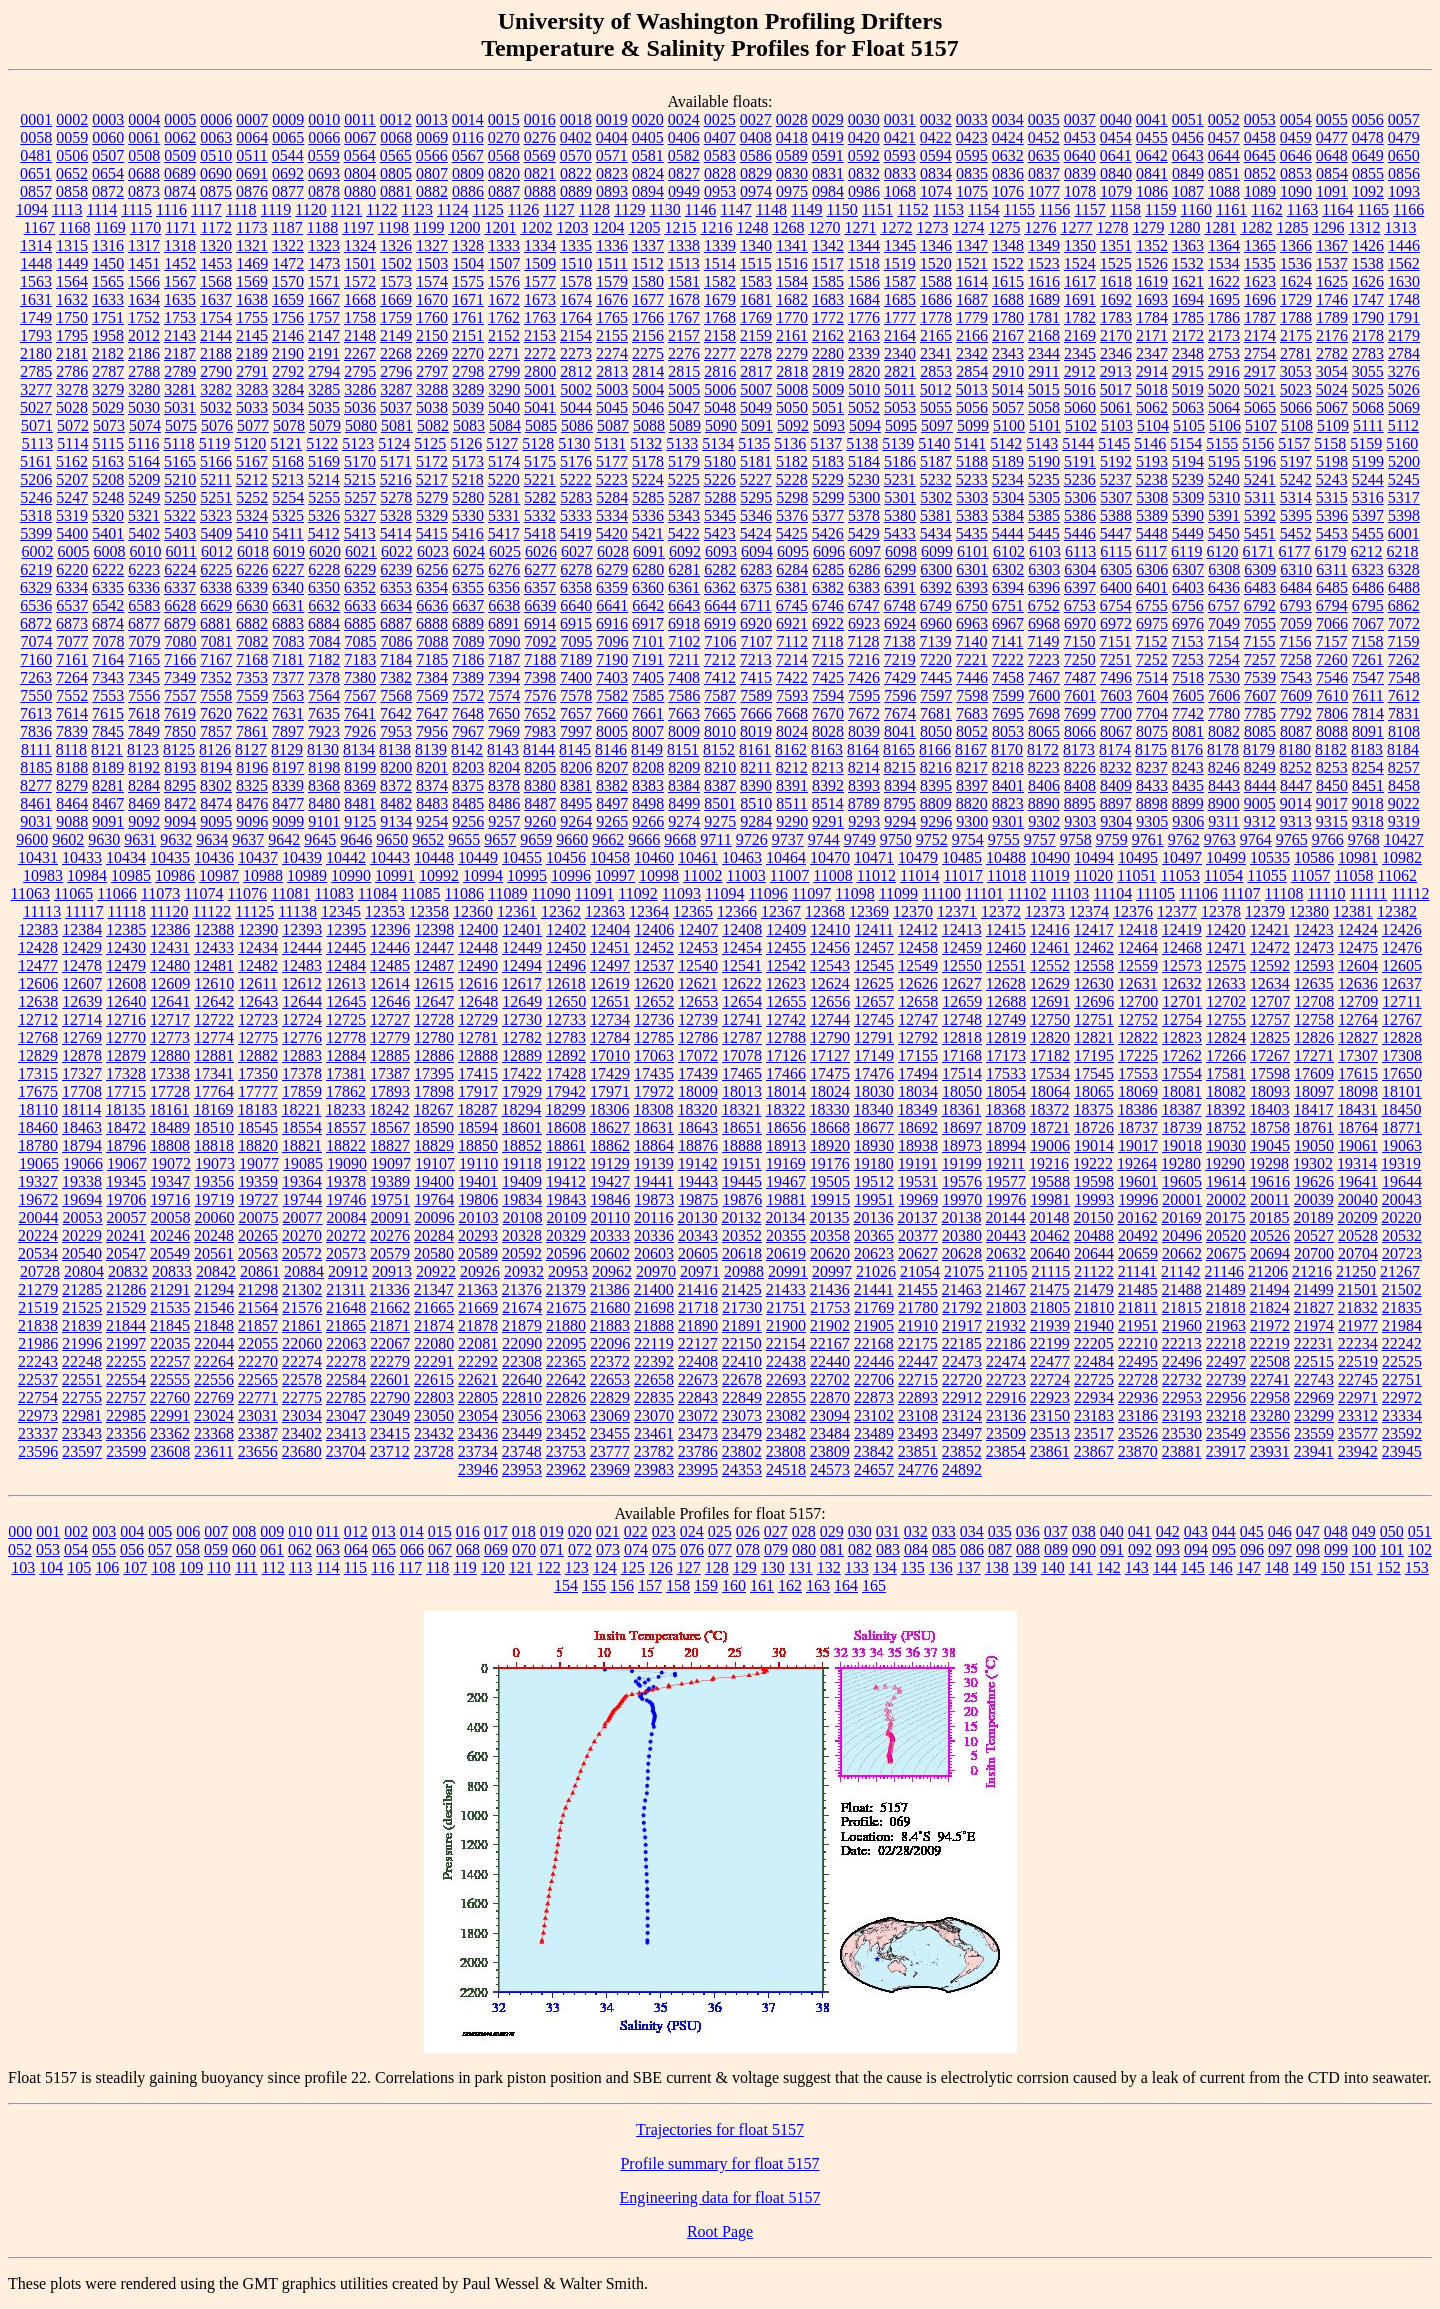  What do you see at coordinates (1402, 443) in the screenshot?
I see `5160` at bounding box center [1402, 443].